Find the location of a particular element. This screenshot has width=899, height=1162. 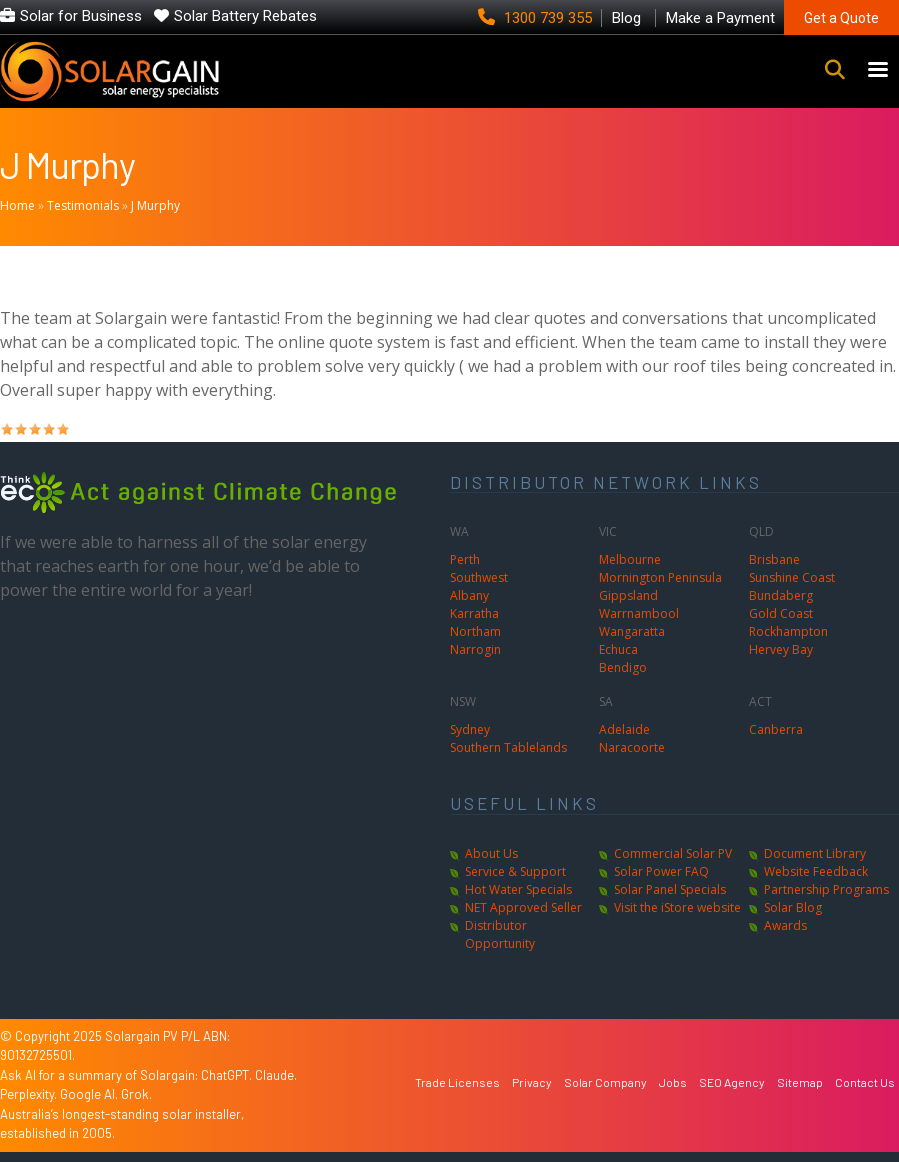

Rockhampton is located at coordinates (788, 631).